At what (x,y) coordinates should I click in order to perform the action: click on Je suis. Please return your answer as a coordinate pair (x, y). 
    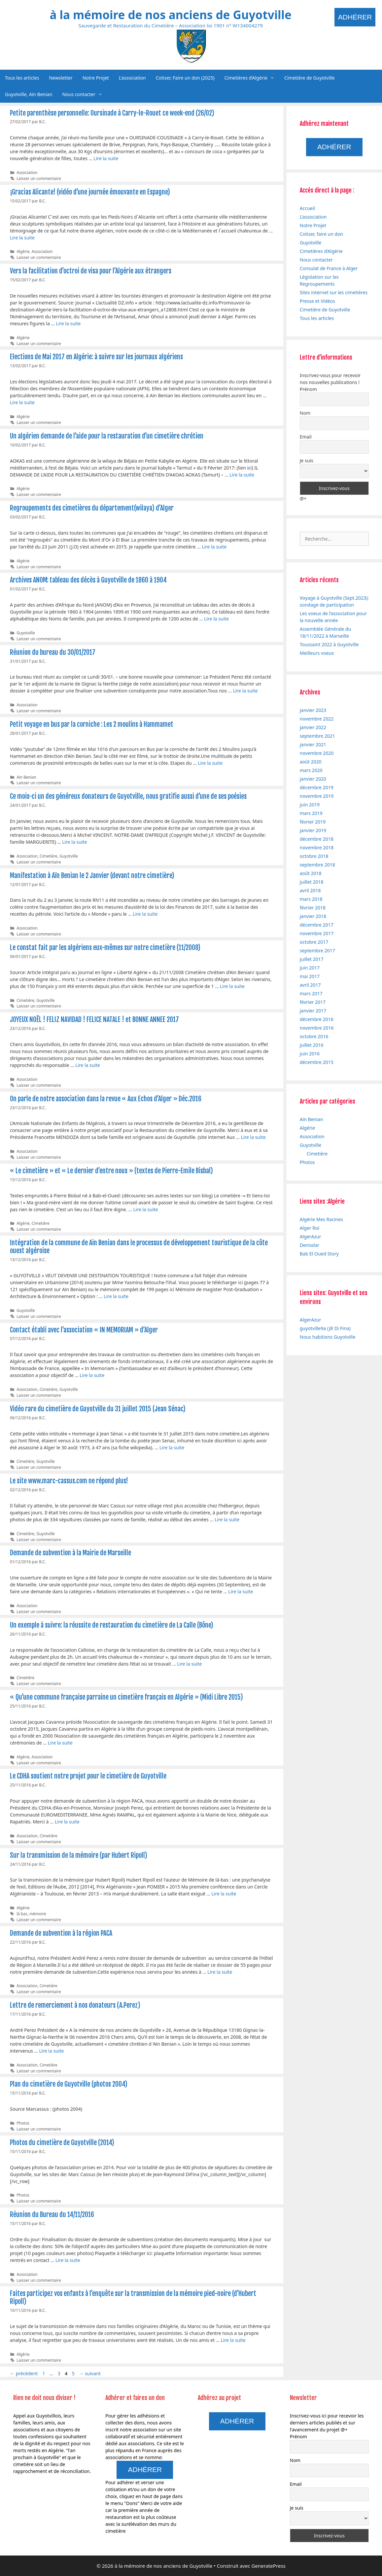
    Looking at the image, I should click on (306, 460).